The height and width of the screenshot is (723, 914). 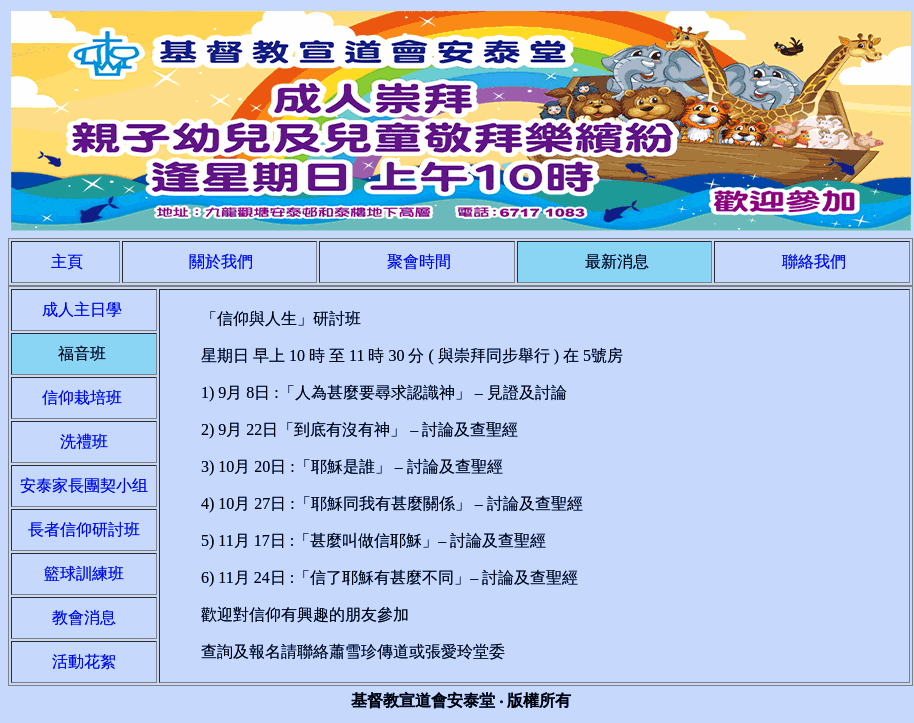 What do you see at coordinates (84, 529) in the screenshot?
I see `長者信仰研討班` at bounding box center [84, 529].